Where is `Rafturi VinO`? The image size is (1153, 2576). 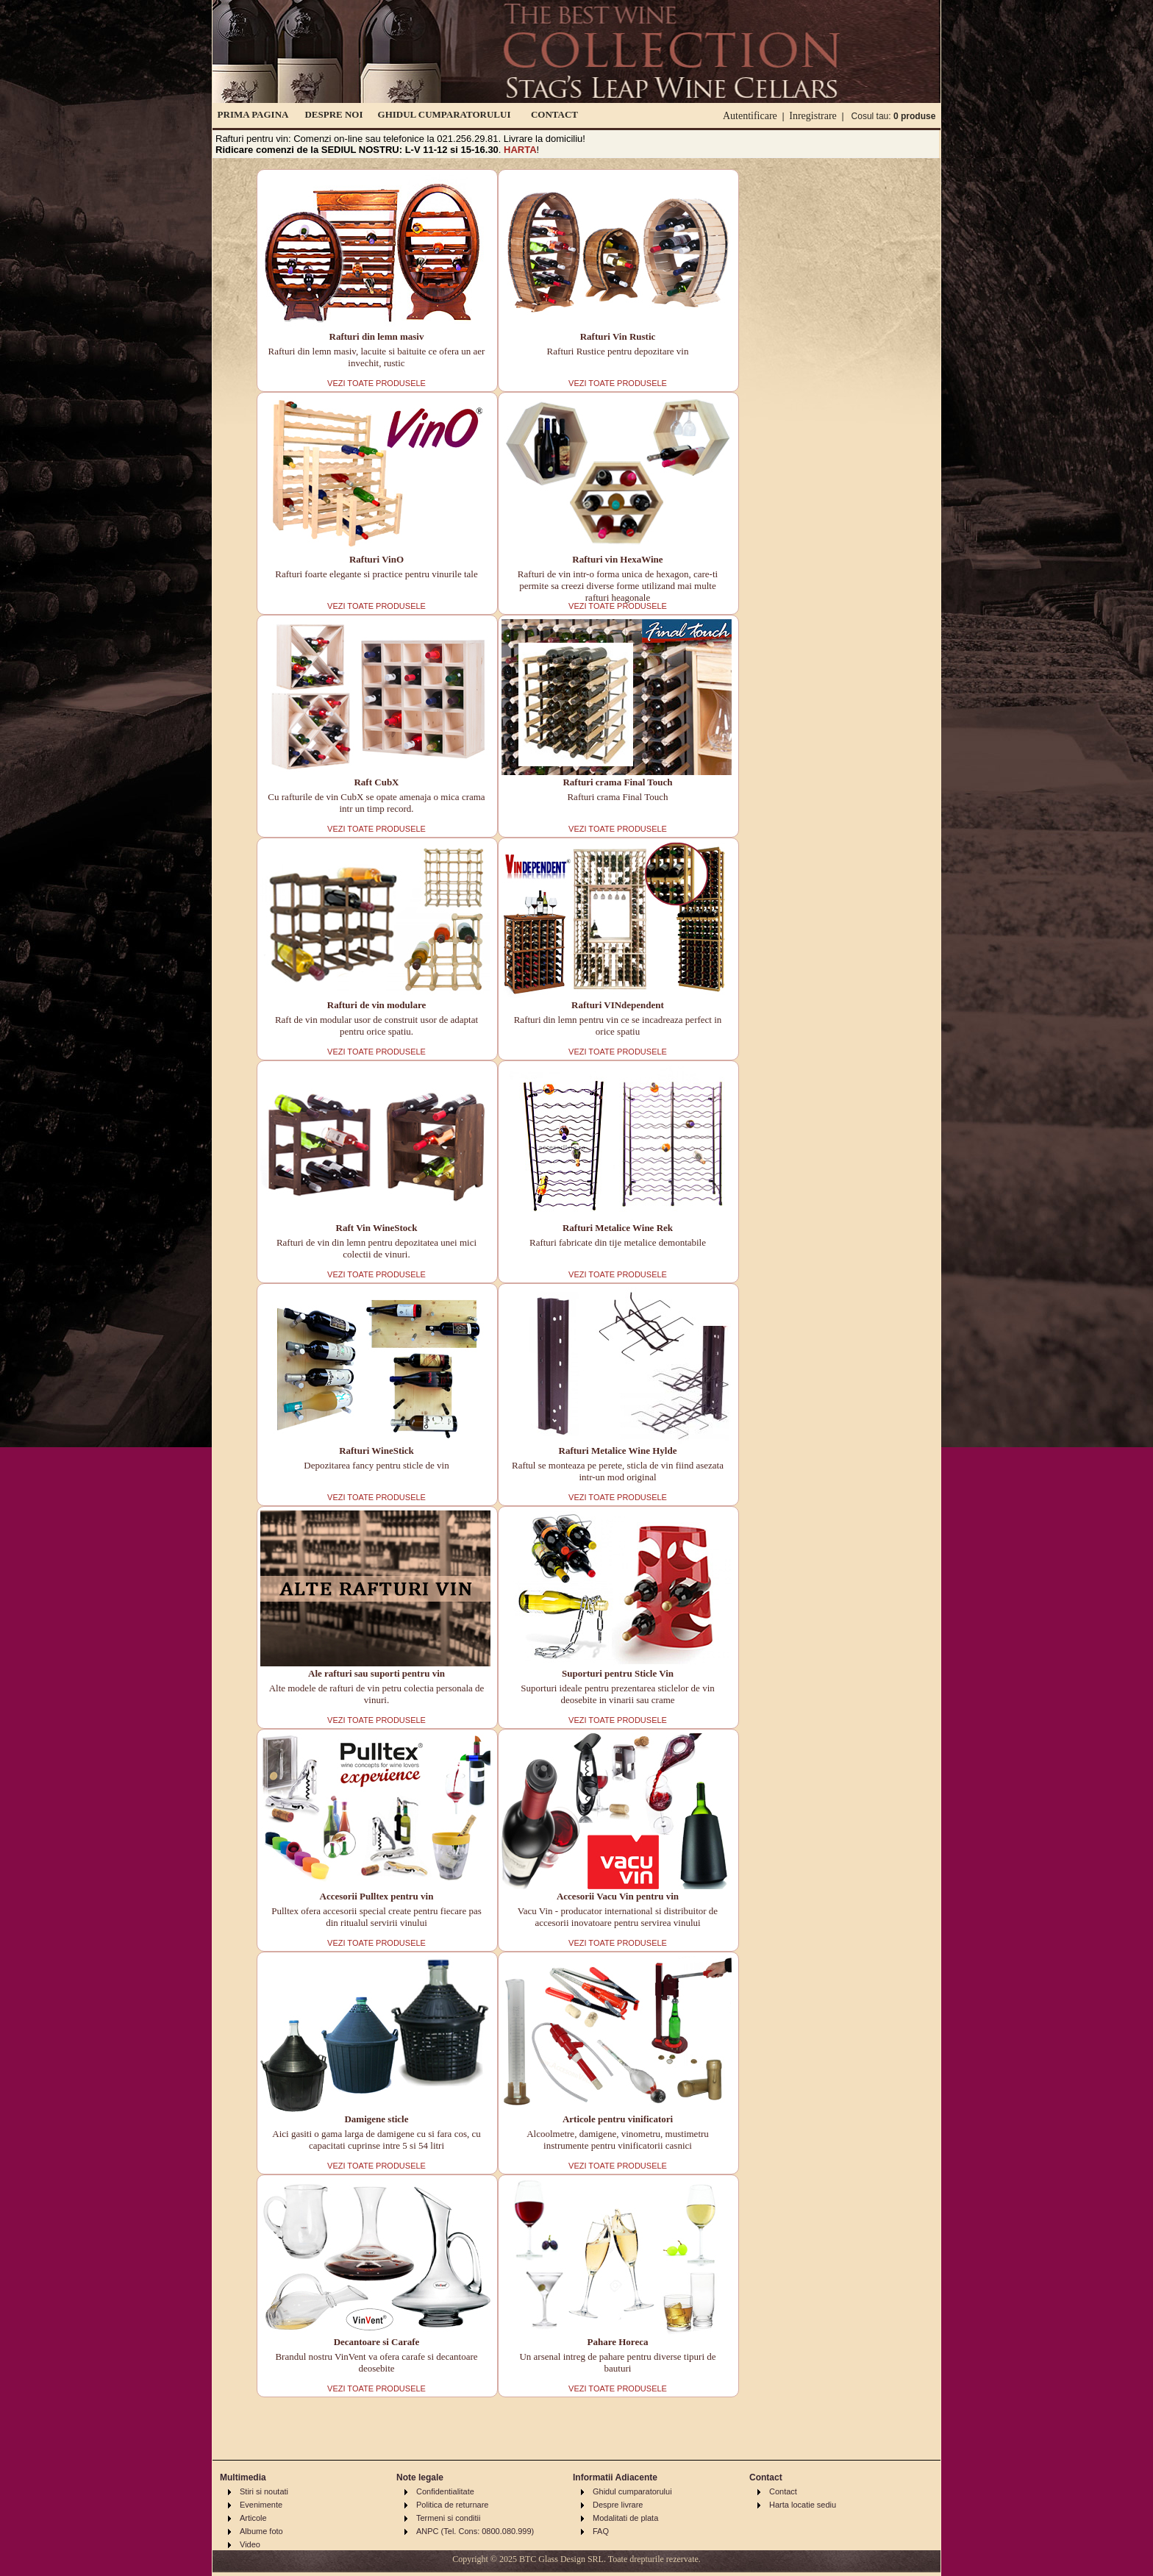 Rafturi VinO is located at coordinates (376, 559).